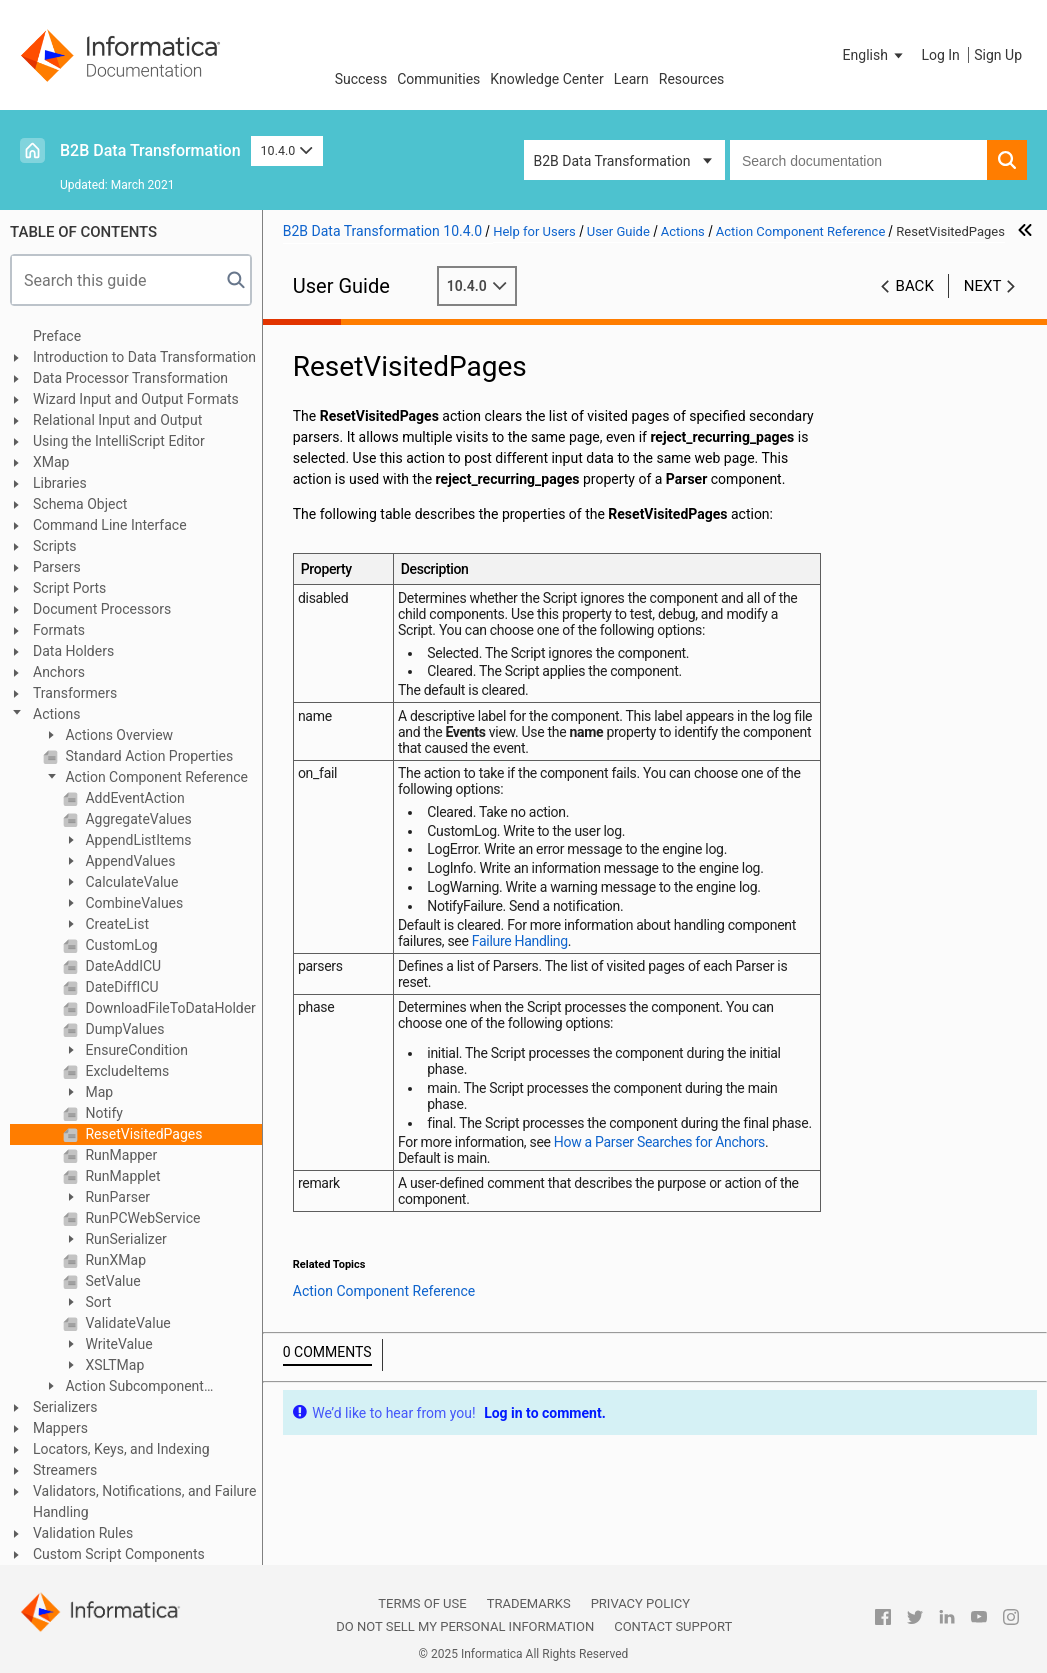 Image resolution: width=1047 pixels, height=1673 pixels. I want to click on B2B Data Transformation, so click(150, 150).